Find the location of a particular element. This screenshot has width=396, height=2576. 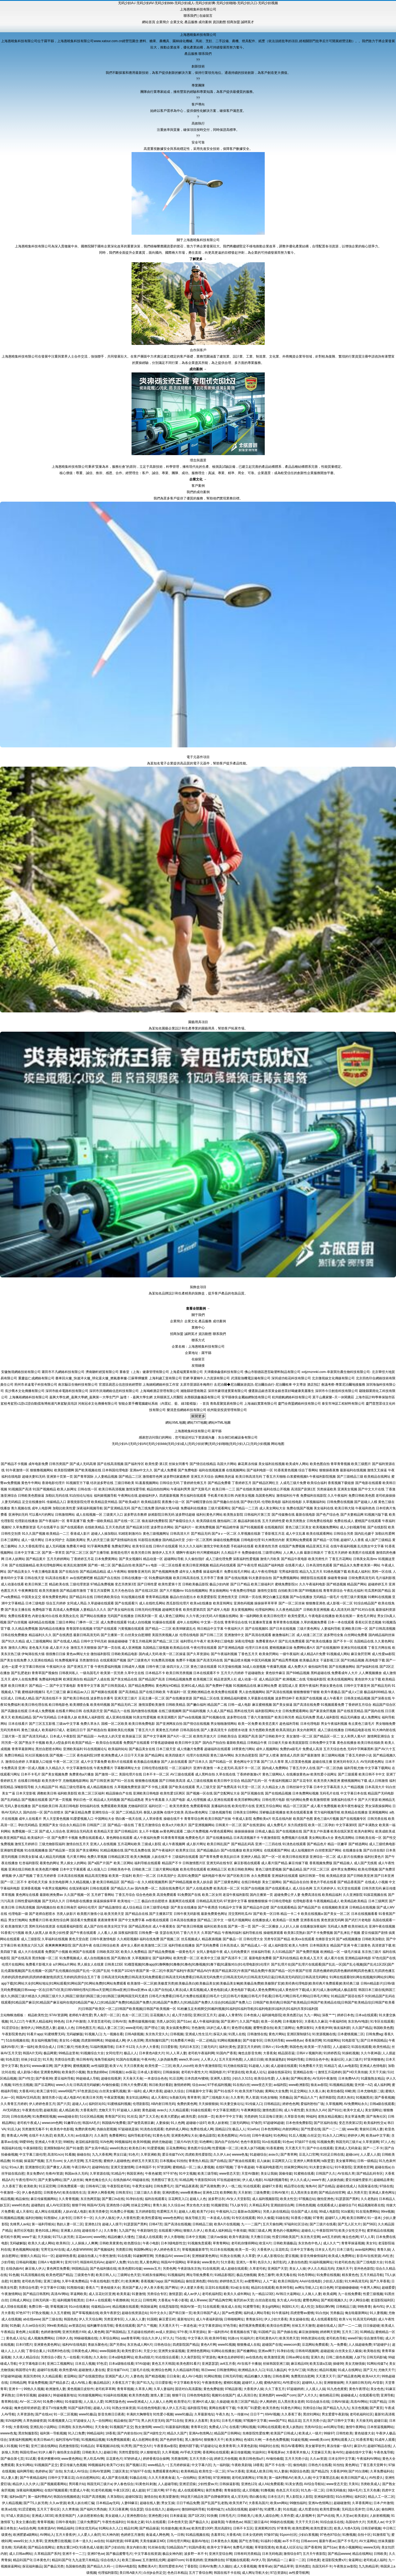

91探花视频在线 is located at coordinates (375, 1895).